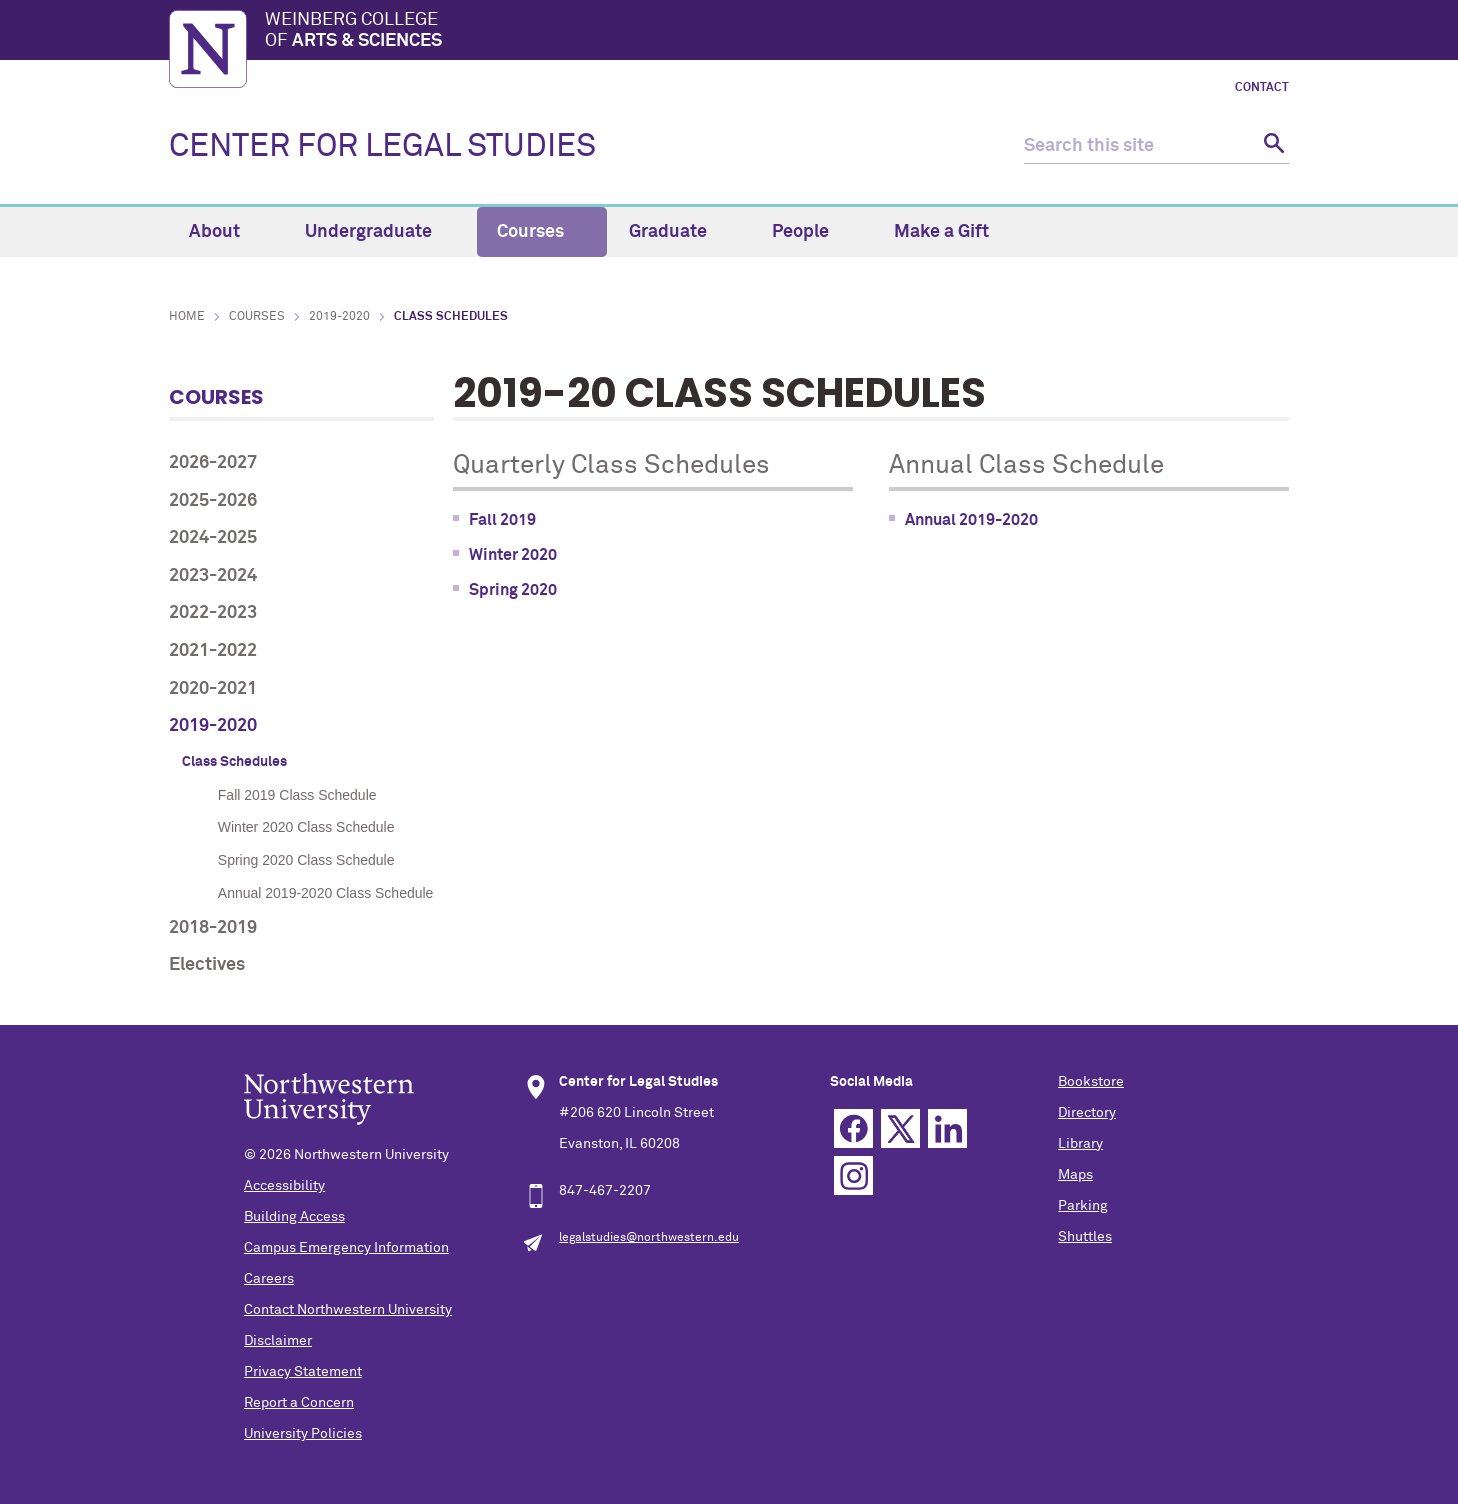 The width and height of the screenshot is (1458, 1504). I want to click on Annual 2019-2020 Class Schedule, so click(326, 893).